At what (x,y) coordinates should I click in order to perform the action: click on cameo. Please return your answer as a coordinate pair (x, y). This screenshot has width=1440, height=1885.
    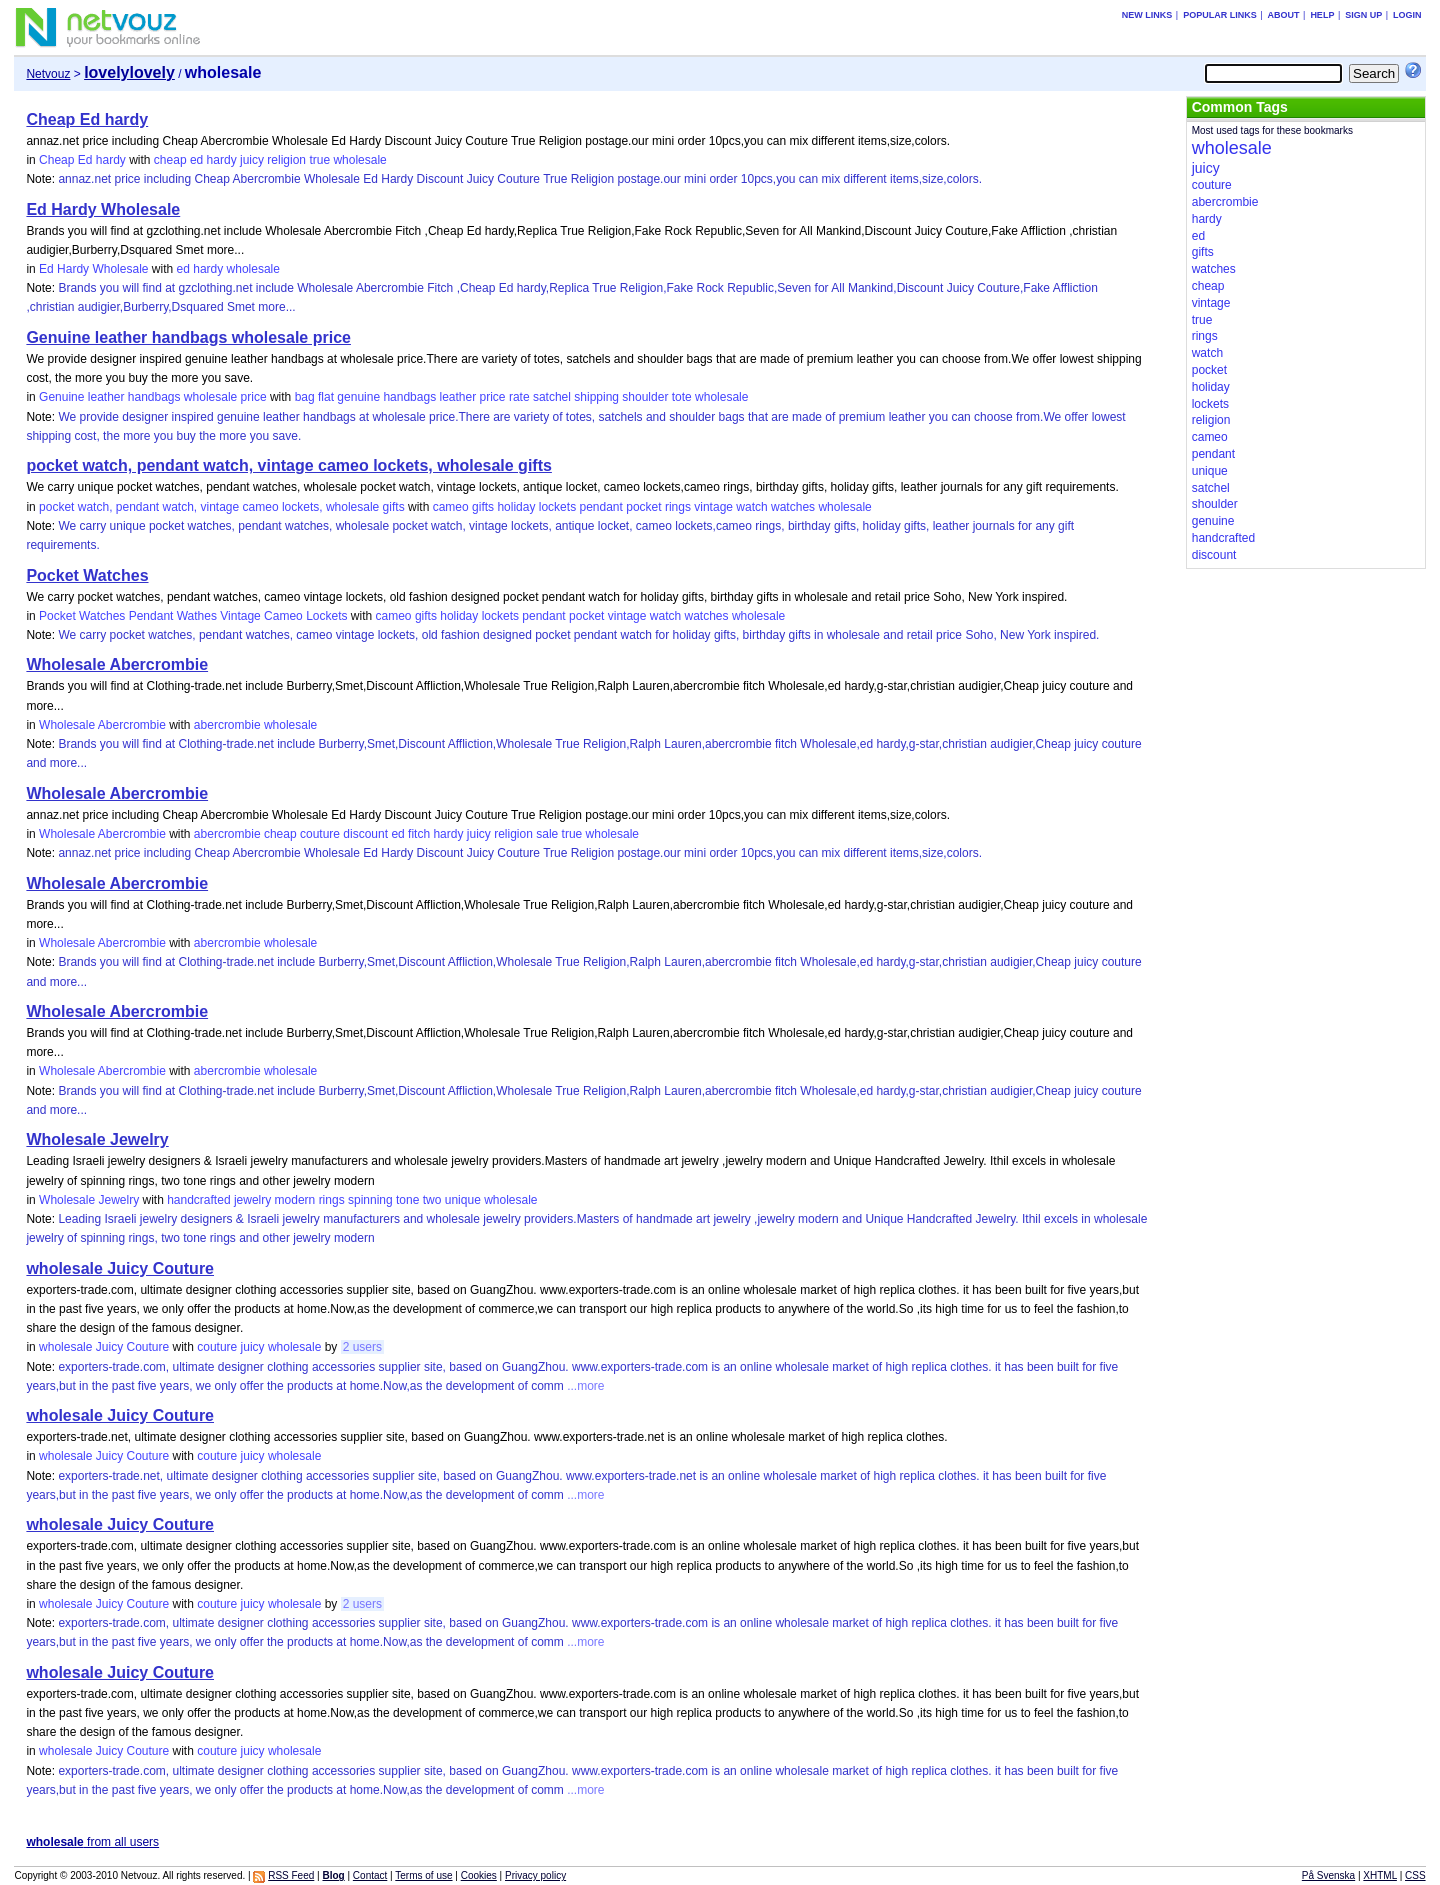
    Looking at the image, I should click on (451, 507).